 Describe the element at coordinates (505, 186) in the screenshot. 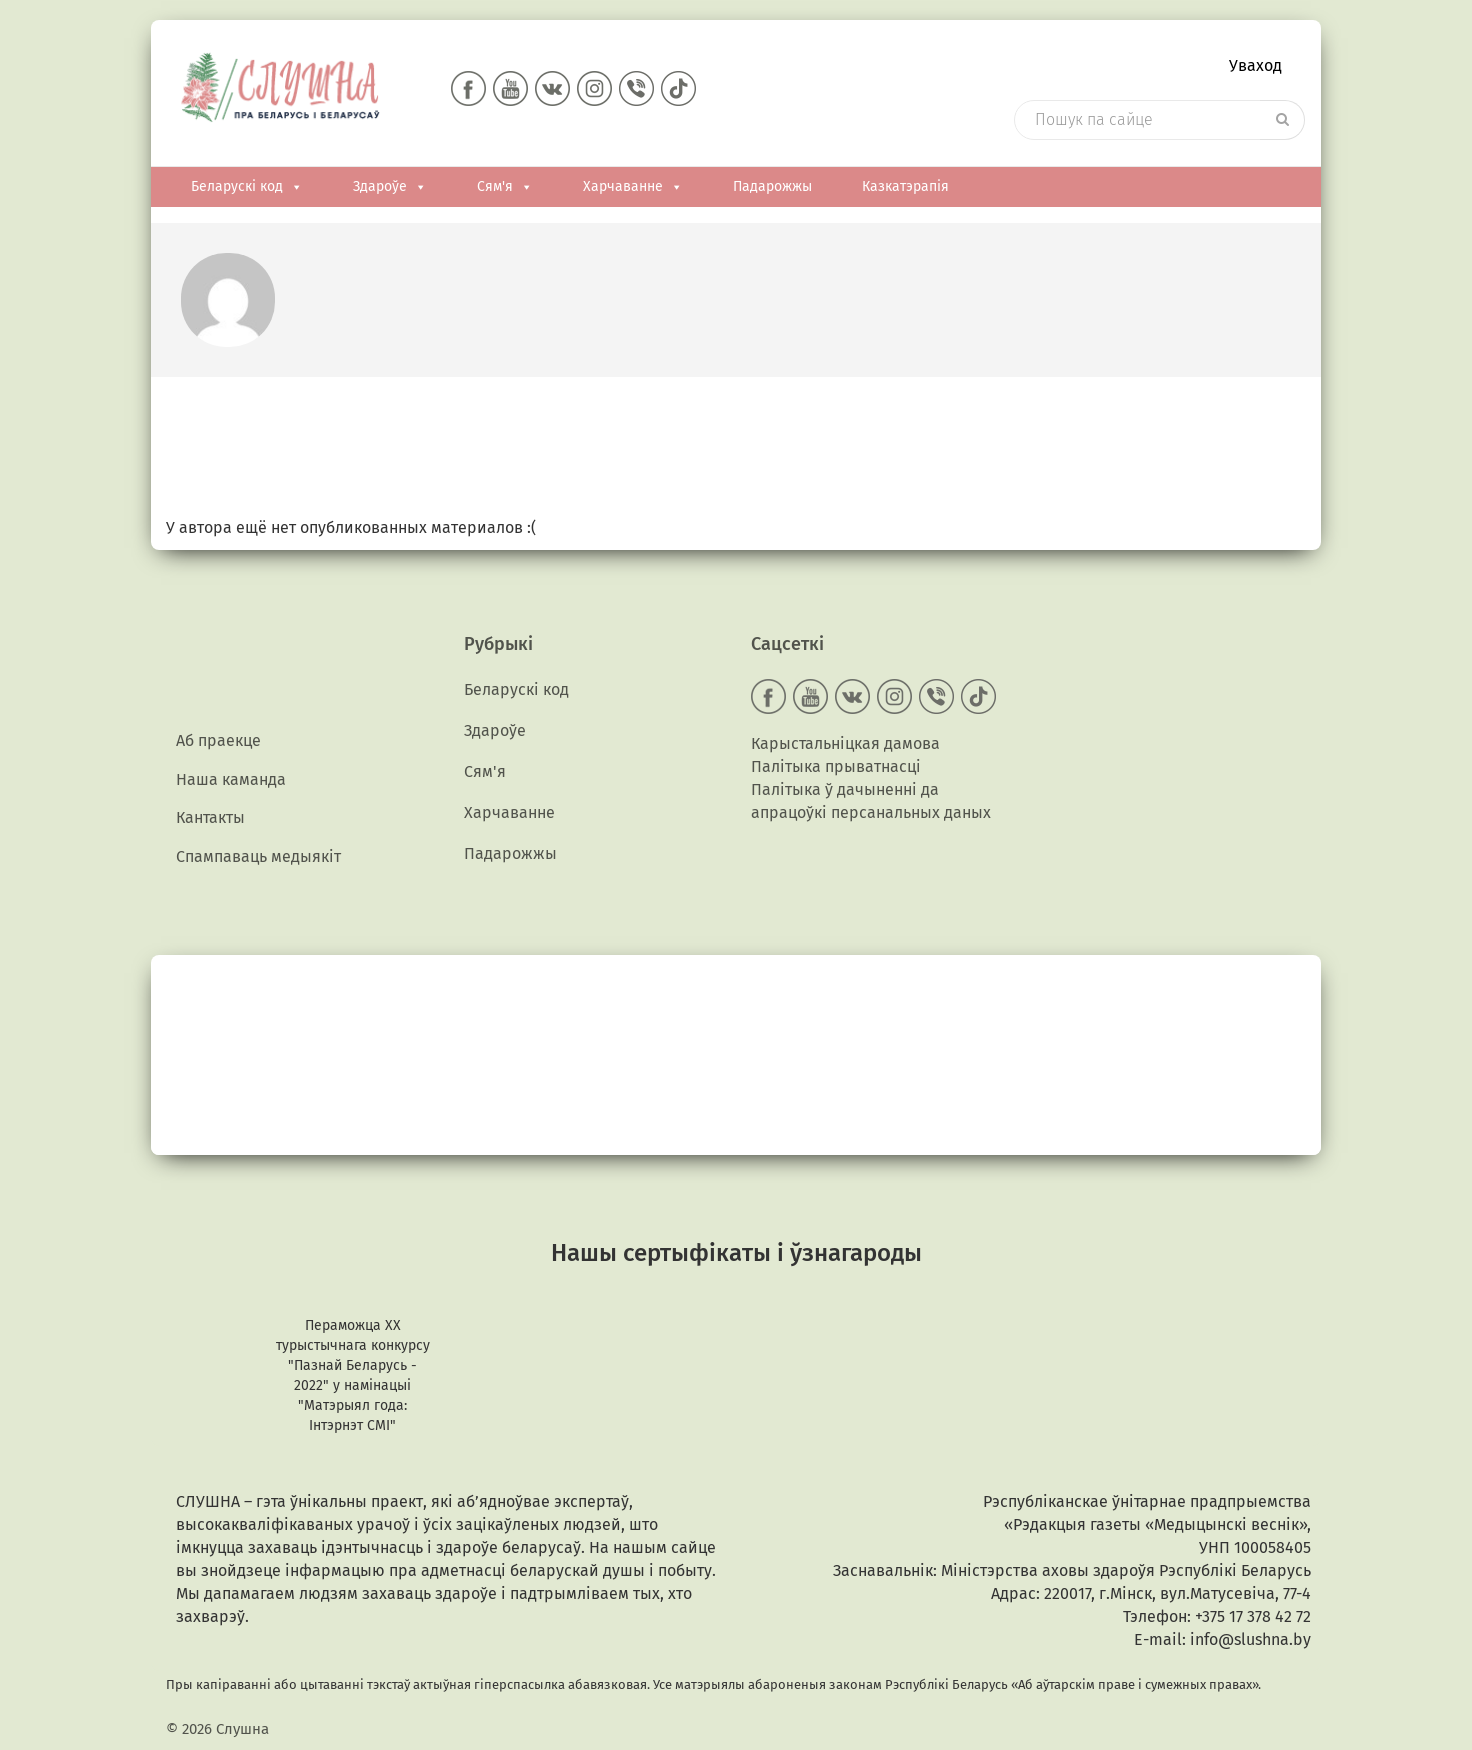

I see `Сям'я` at that location.